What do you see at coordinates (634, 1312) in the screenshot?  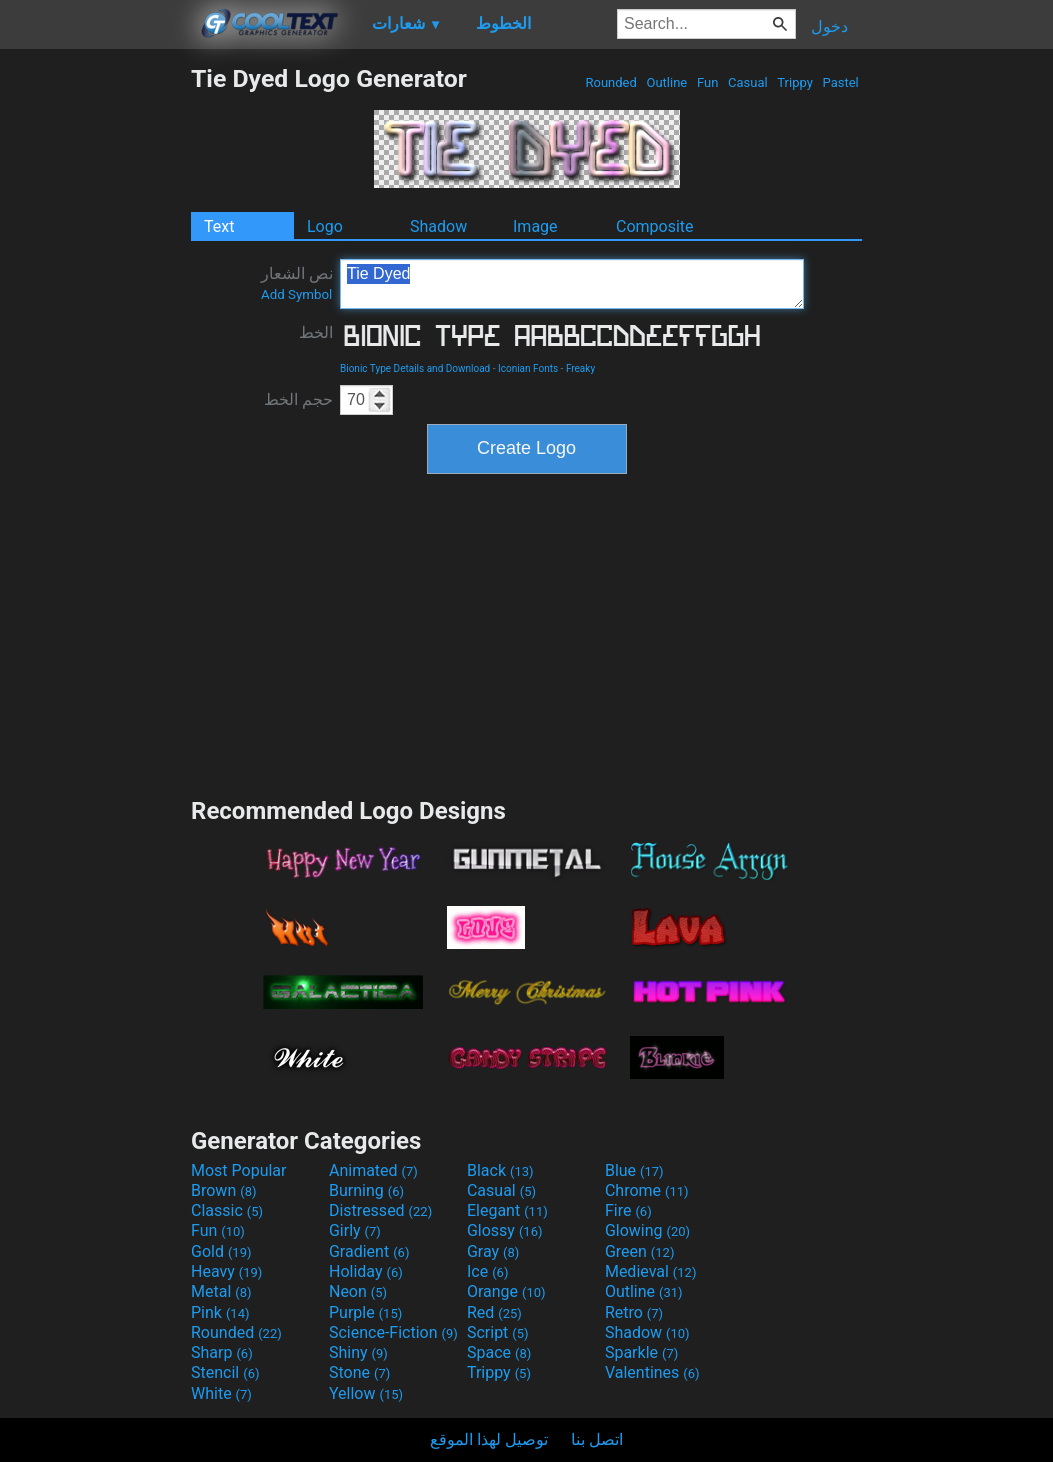 I see `Retro` at bounding box center [634, 1312].